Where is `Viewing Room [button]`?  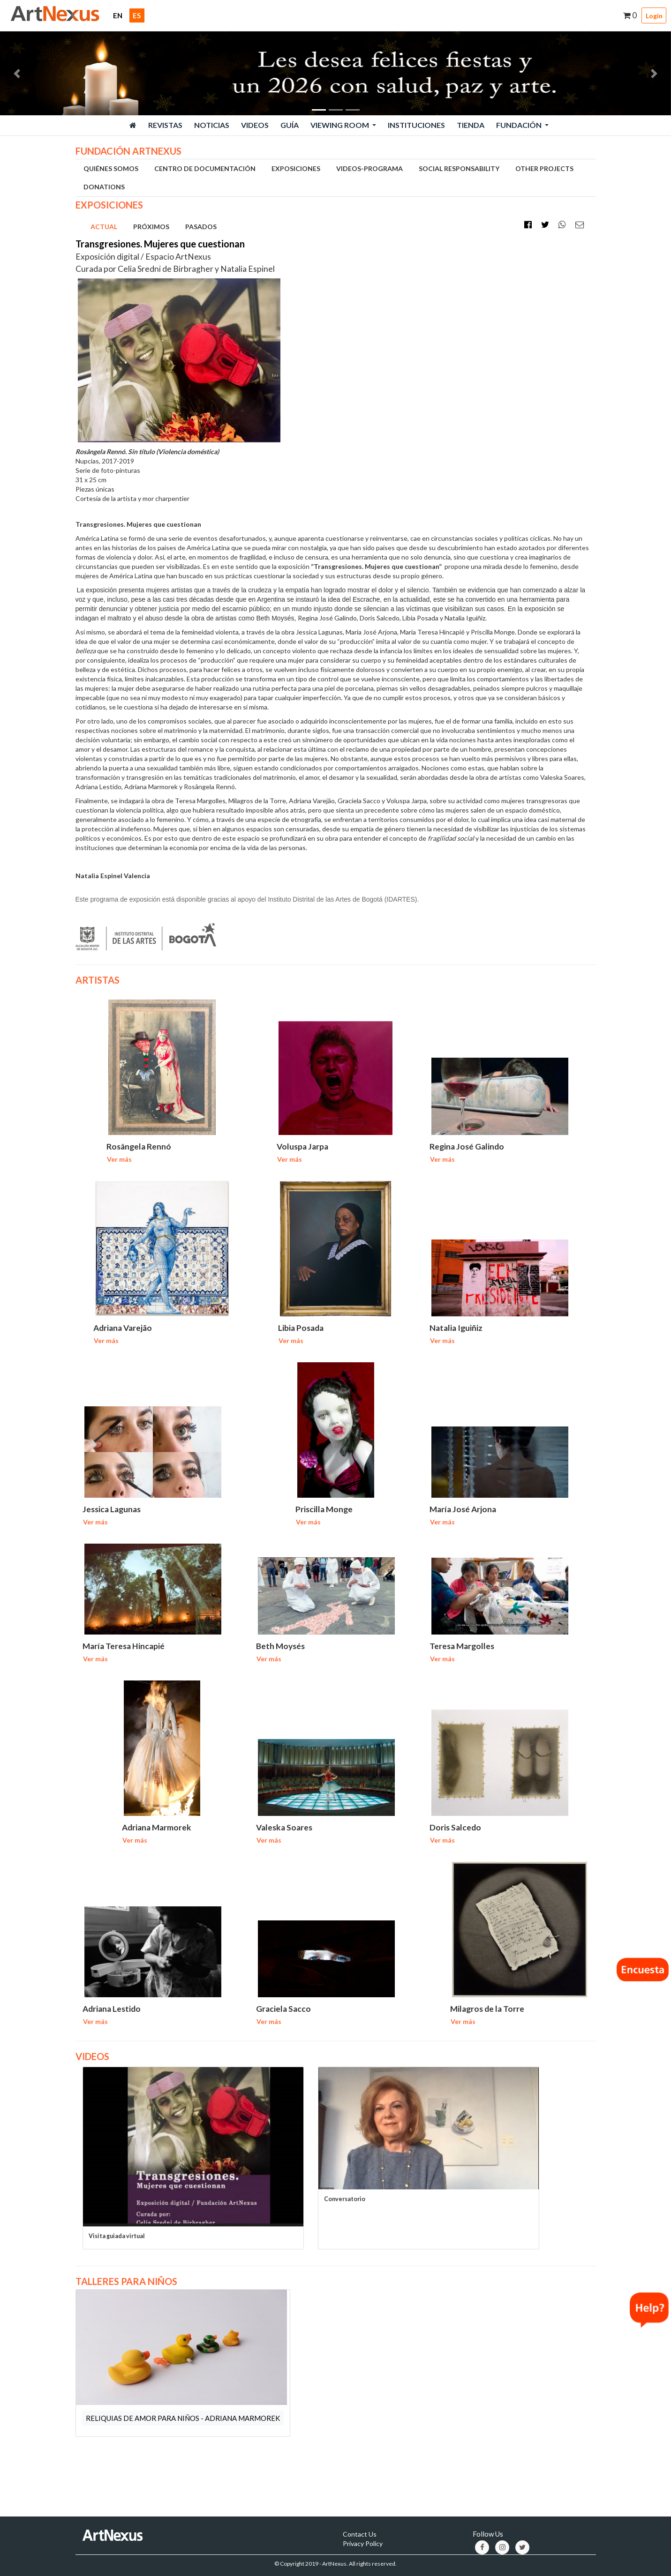
Viewing Room [button] is located at coordinates (340, 124).